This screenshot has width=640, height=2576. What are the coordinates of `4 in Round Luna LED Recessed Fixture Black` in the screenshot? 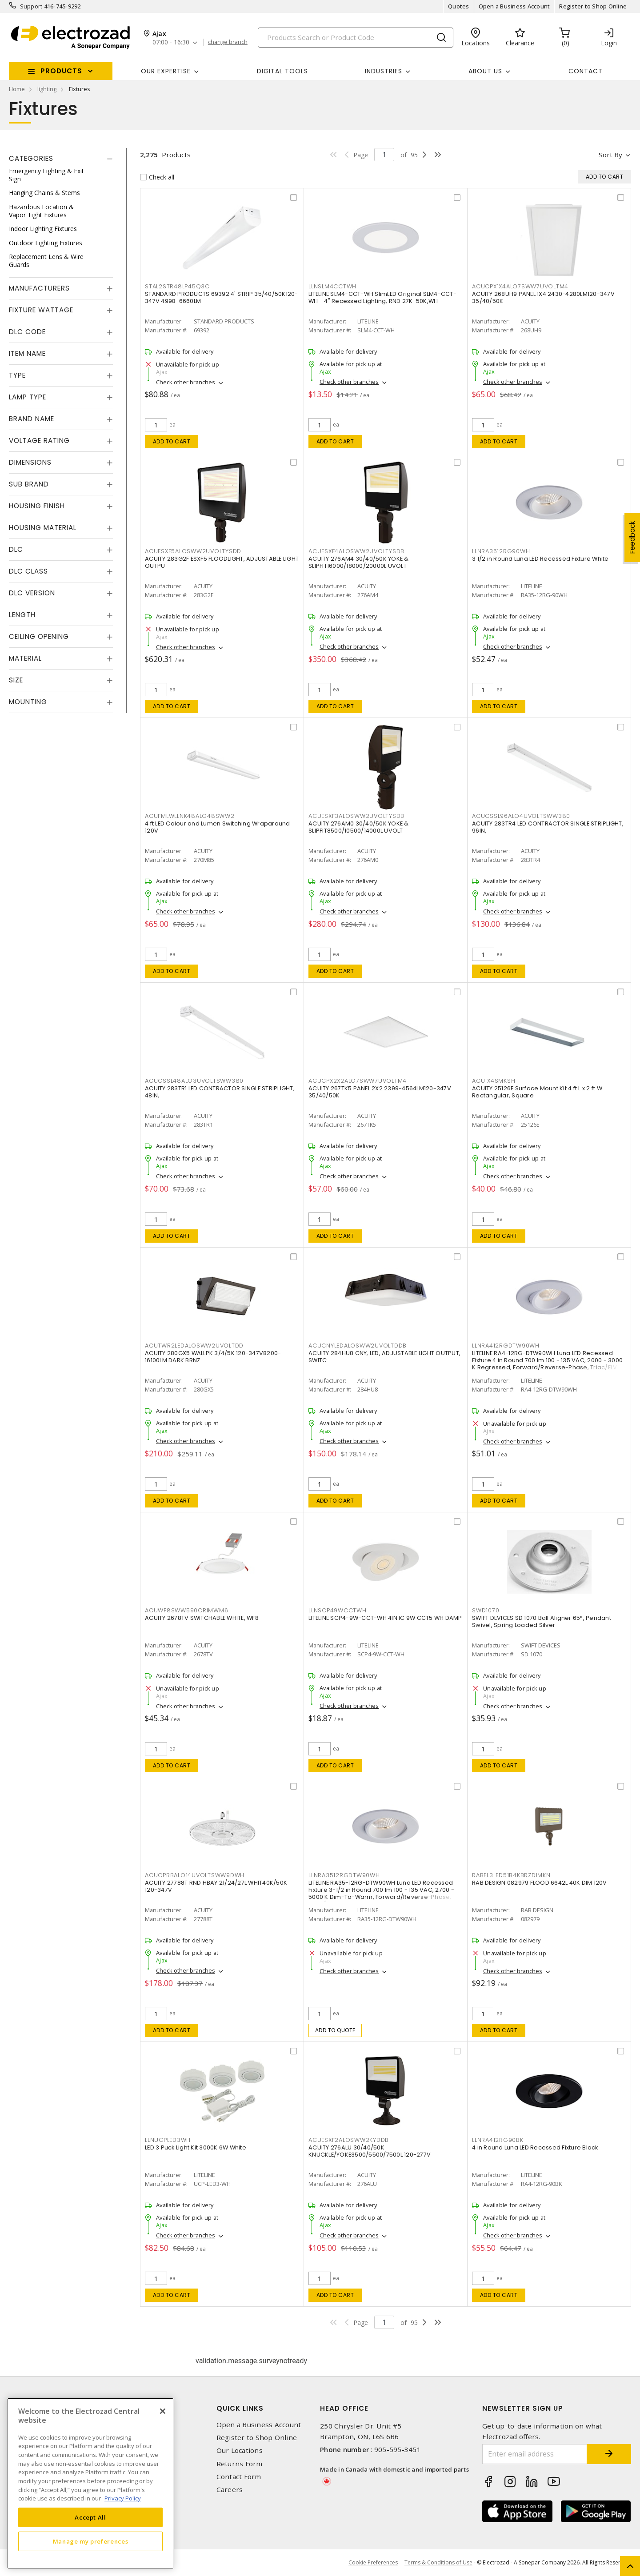 It's located at (535, 2147).